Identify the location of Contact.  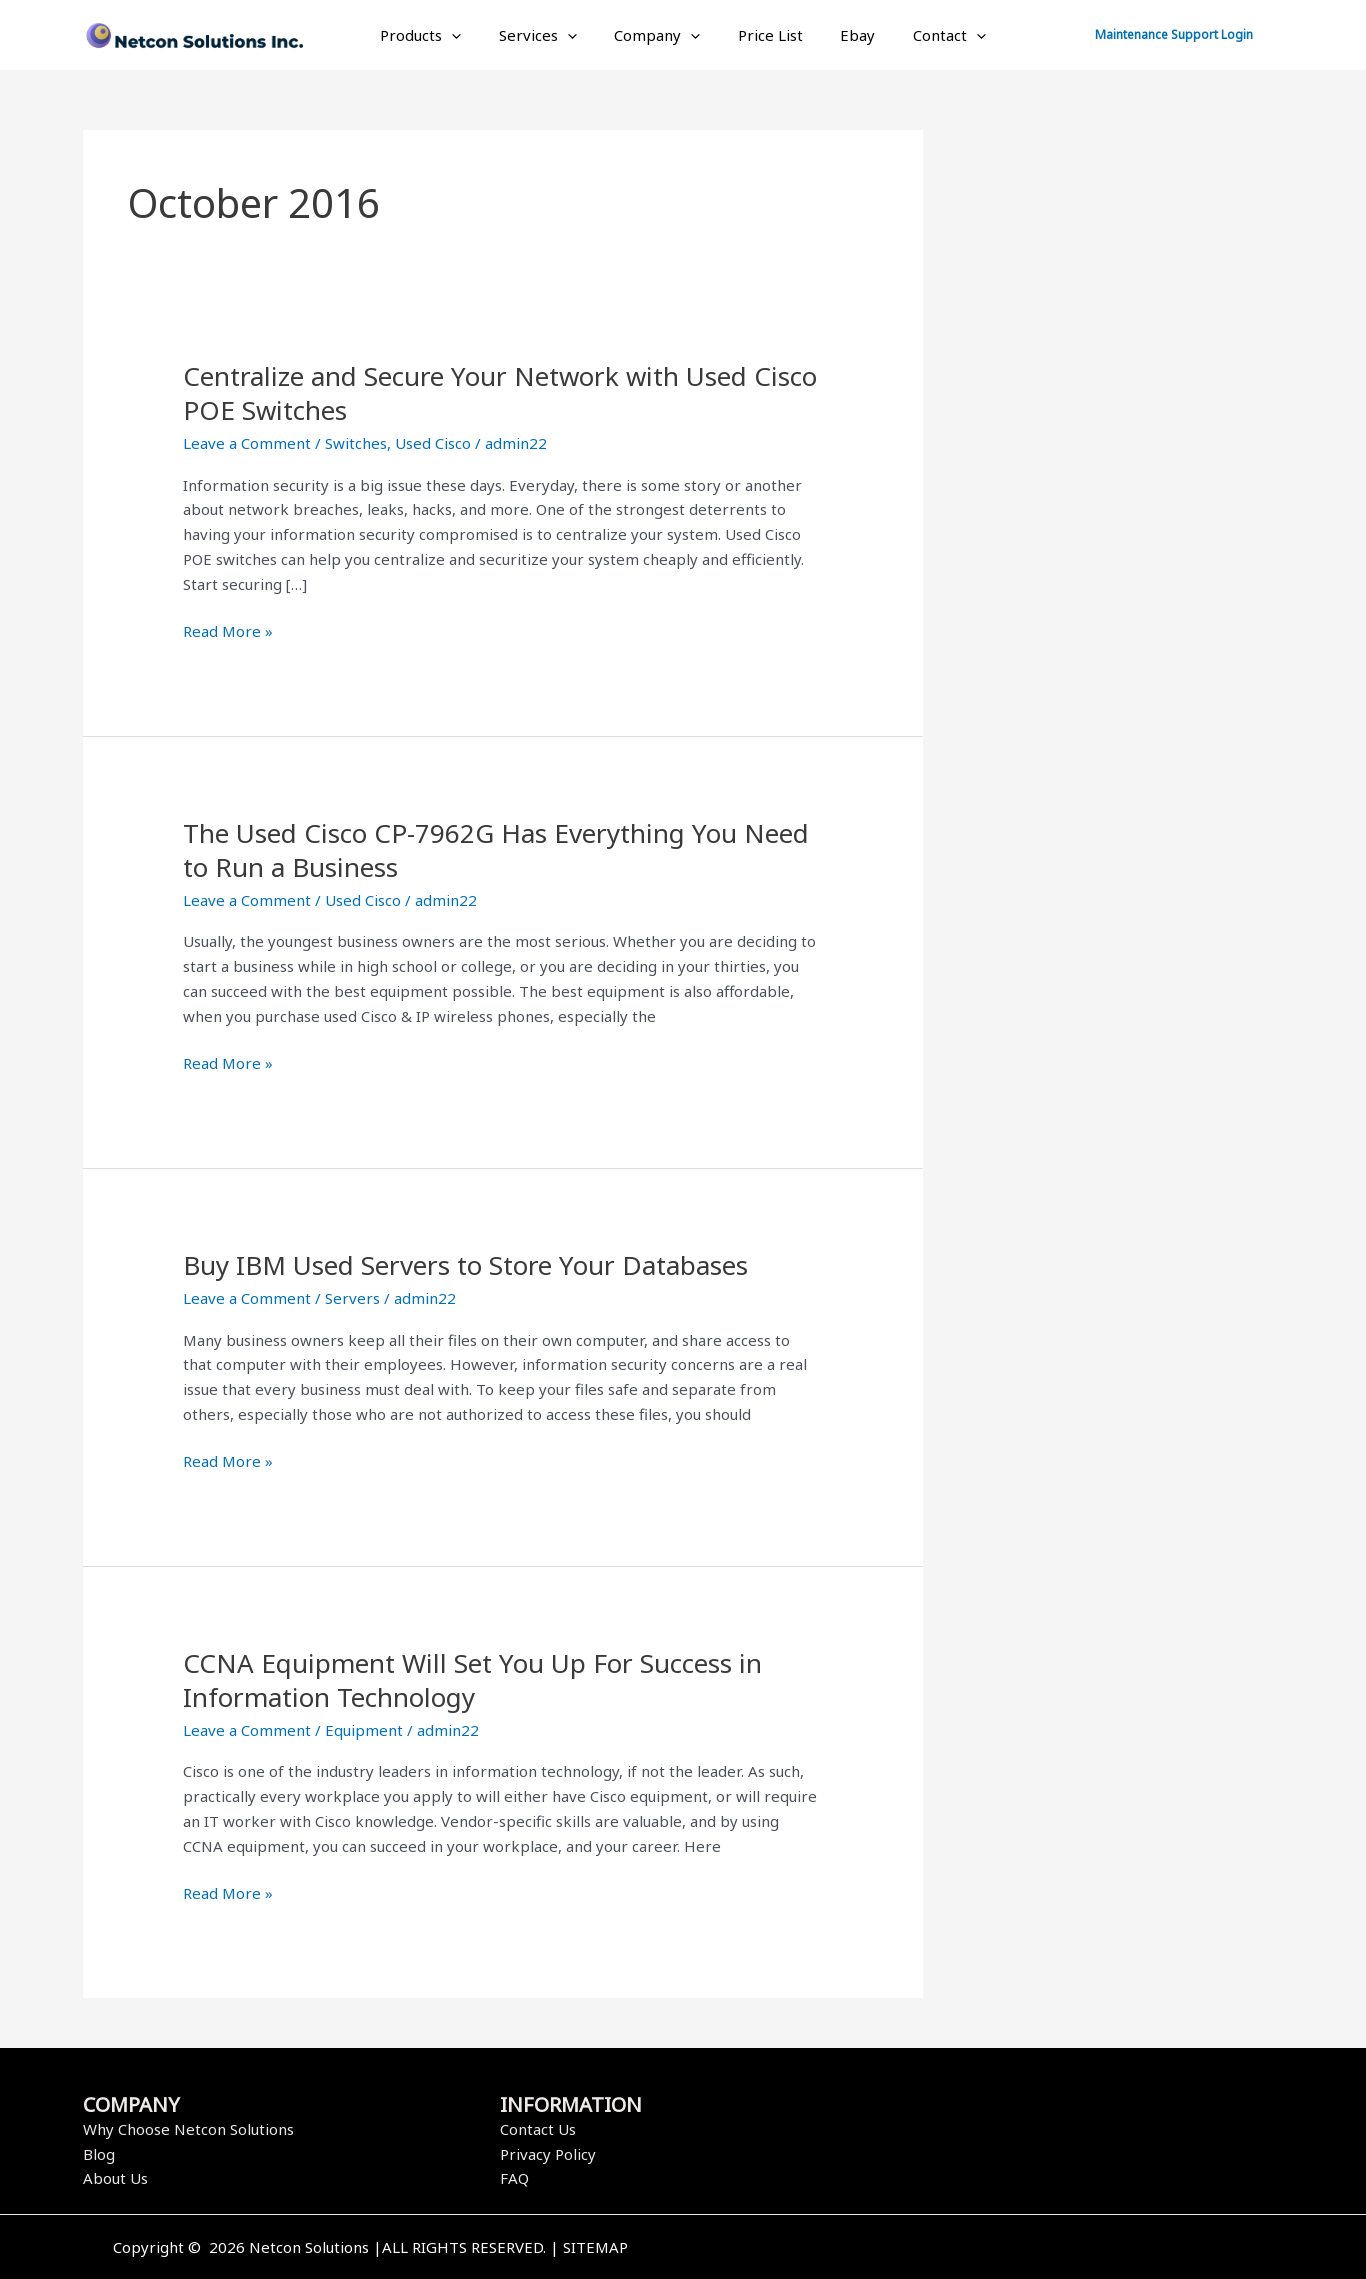
(930, 35).